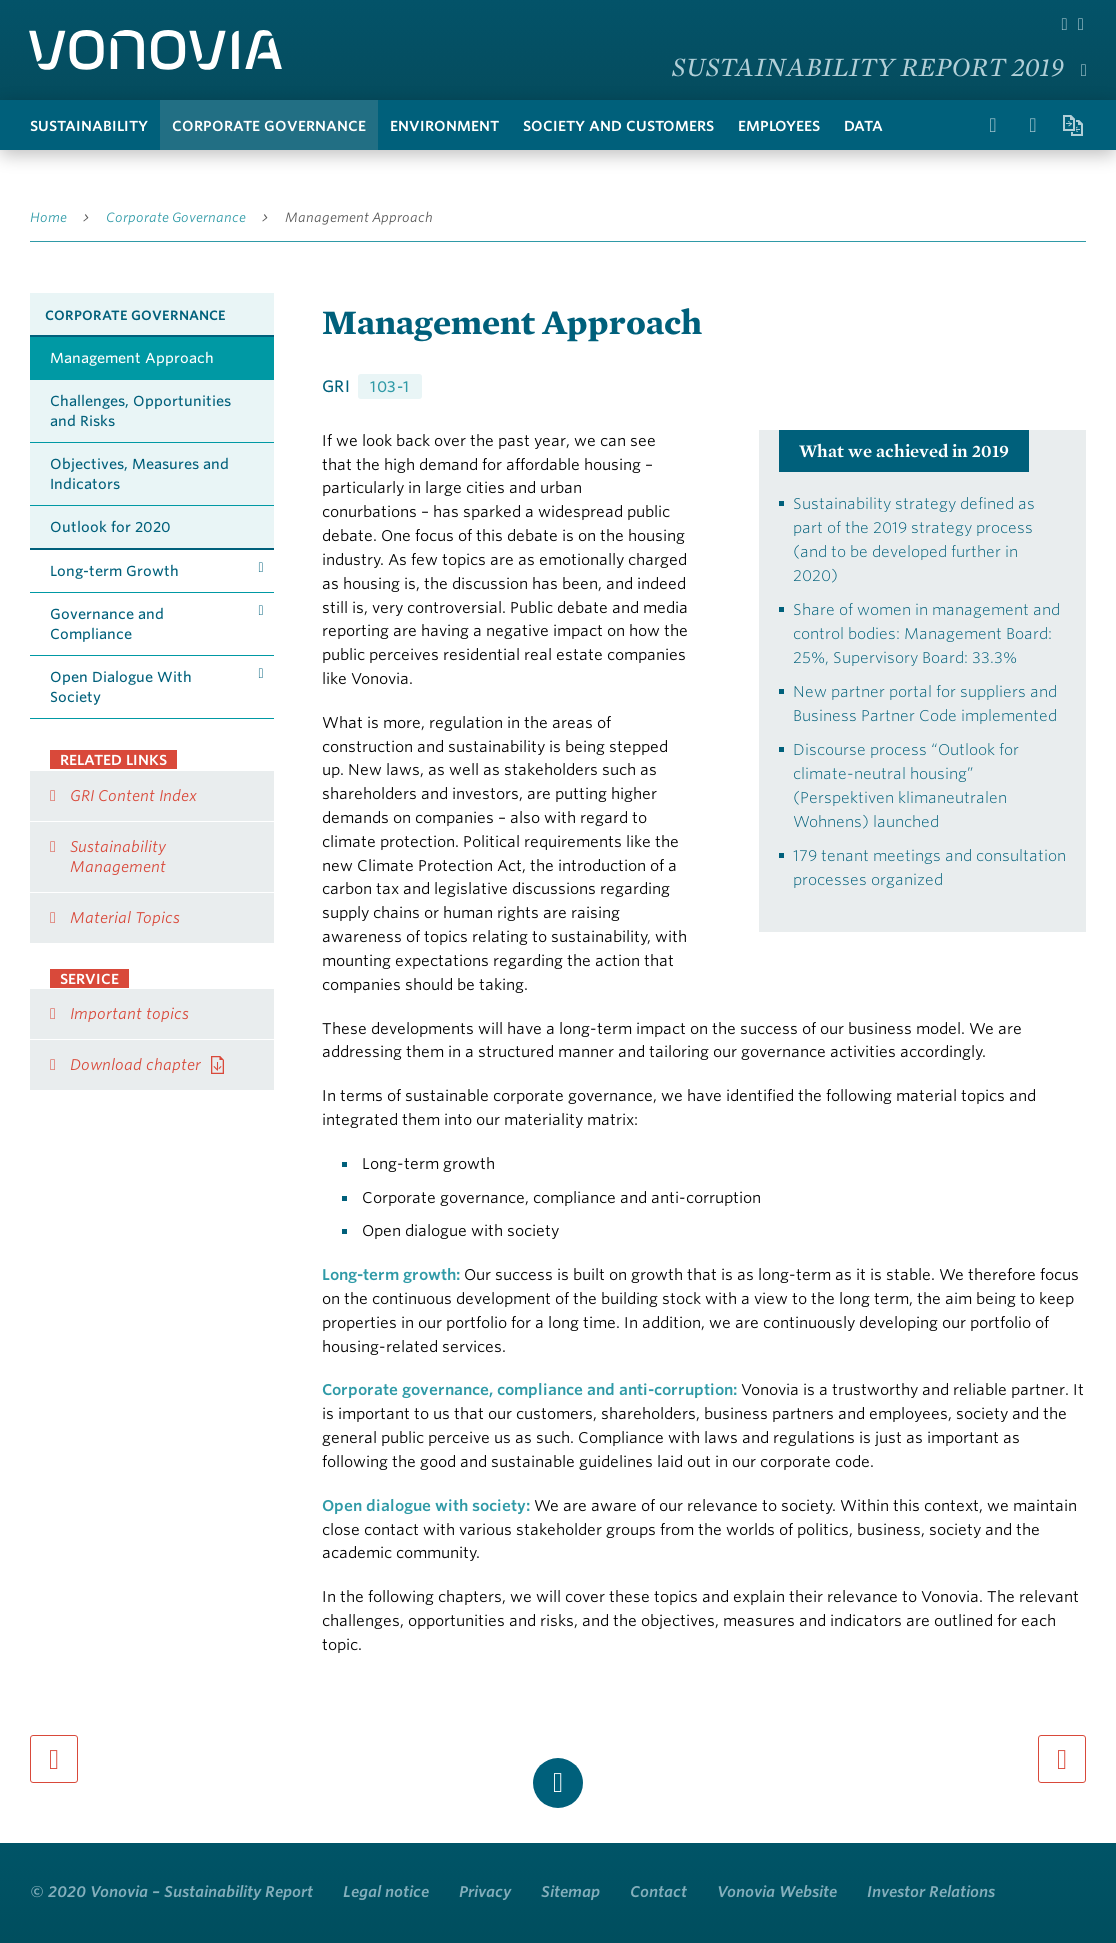  What do you see at coordinates (658, 1892) in the screenshot?
I see `Contact` at bounding box center [658, 1892].